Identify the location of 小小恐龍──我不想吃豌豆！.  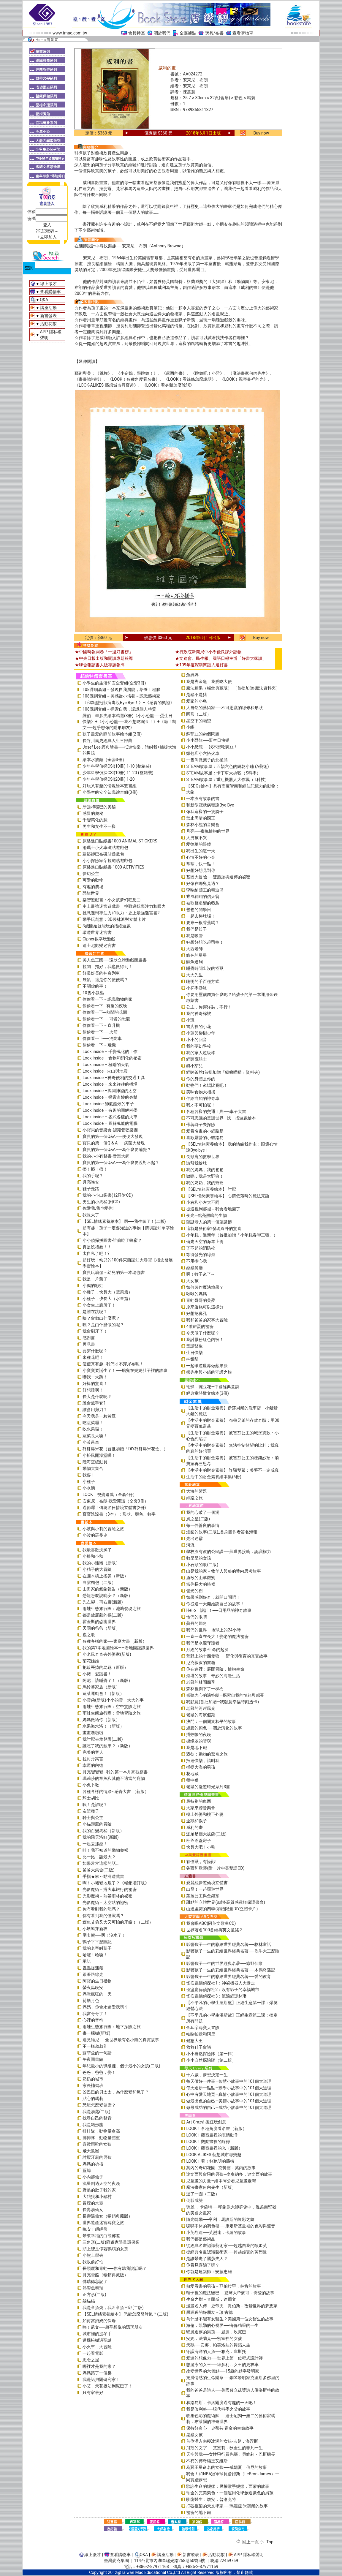
(212, 746).